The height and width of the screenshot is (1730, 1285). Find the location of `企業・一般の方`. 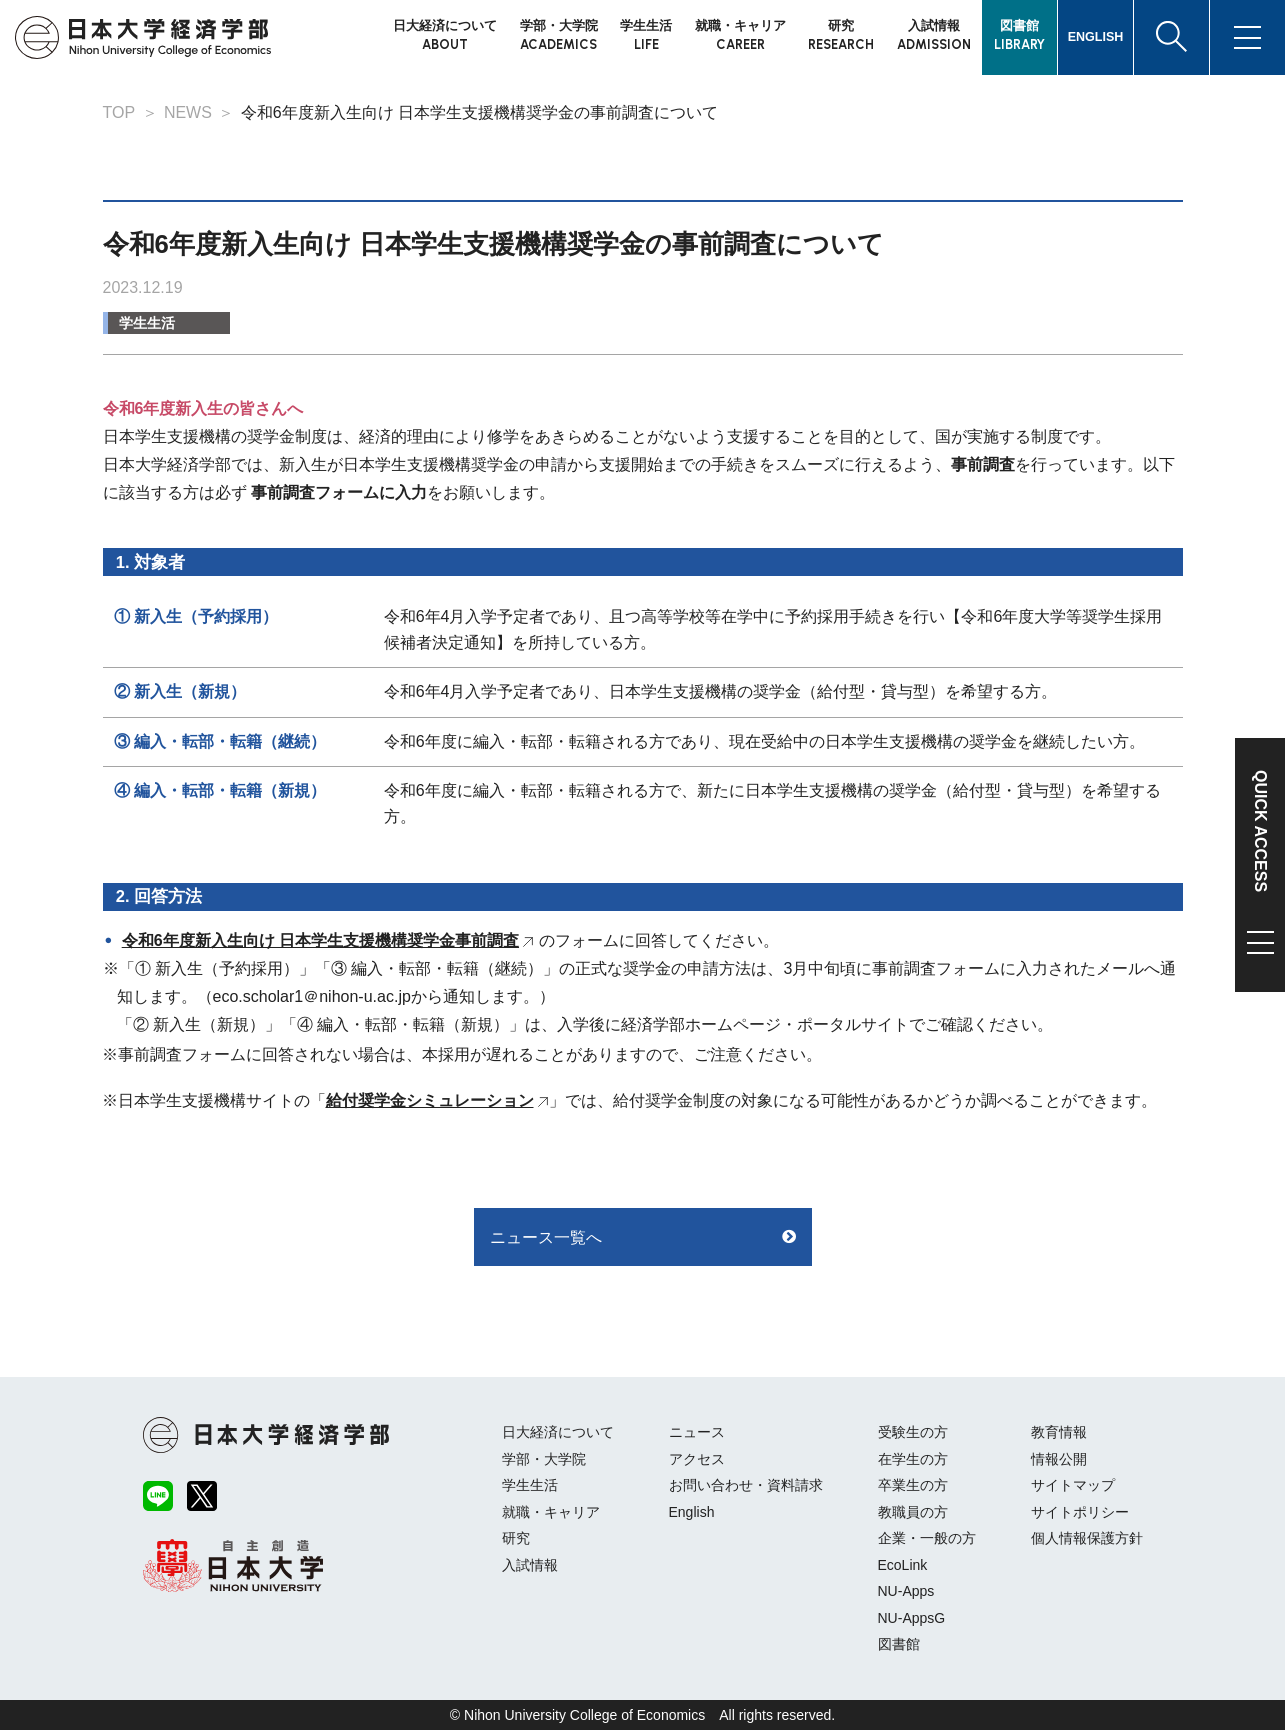

企業・一般の方 is located at coordinates (927, 1538).